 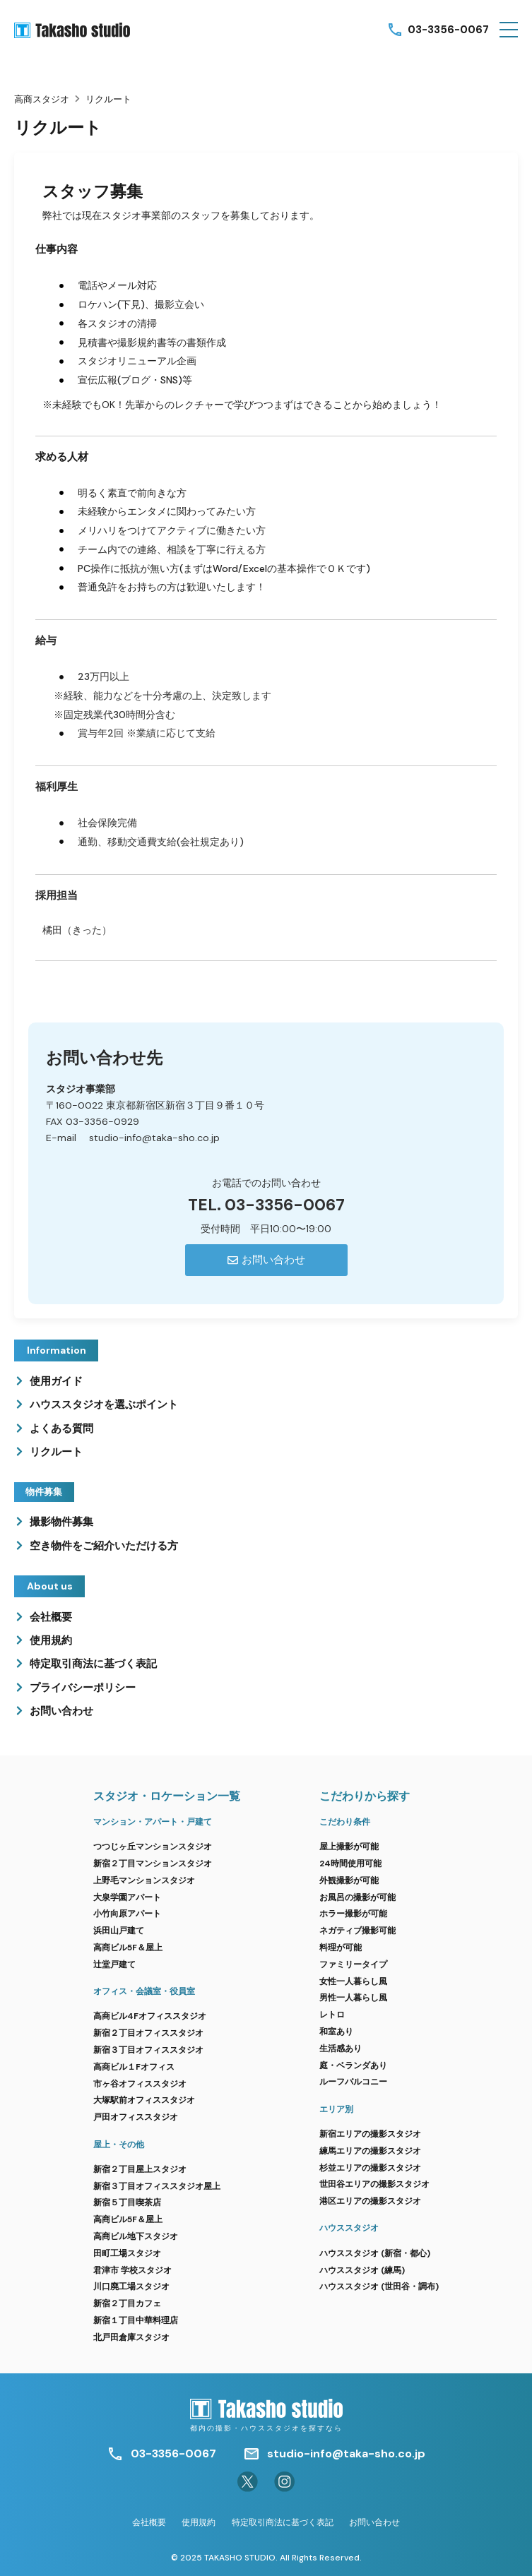 What do you see at coordinates (353, 1997) in the screenshot?
I see `男性一人暮らし風` at bounding box center [353, 1997].